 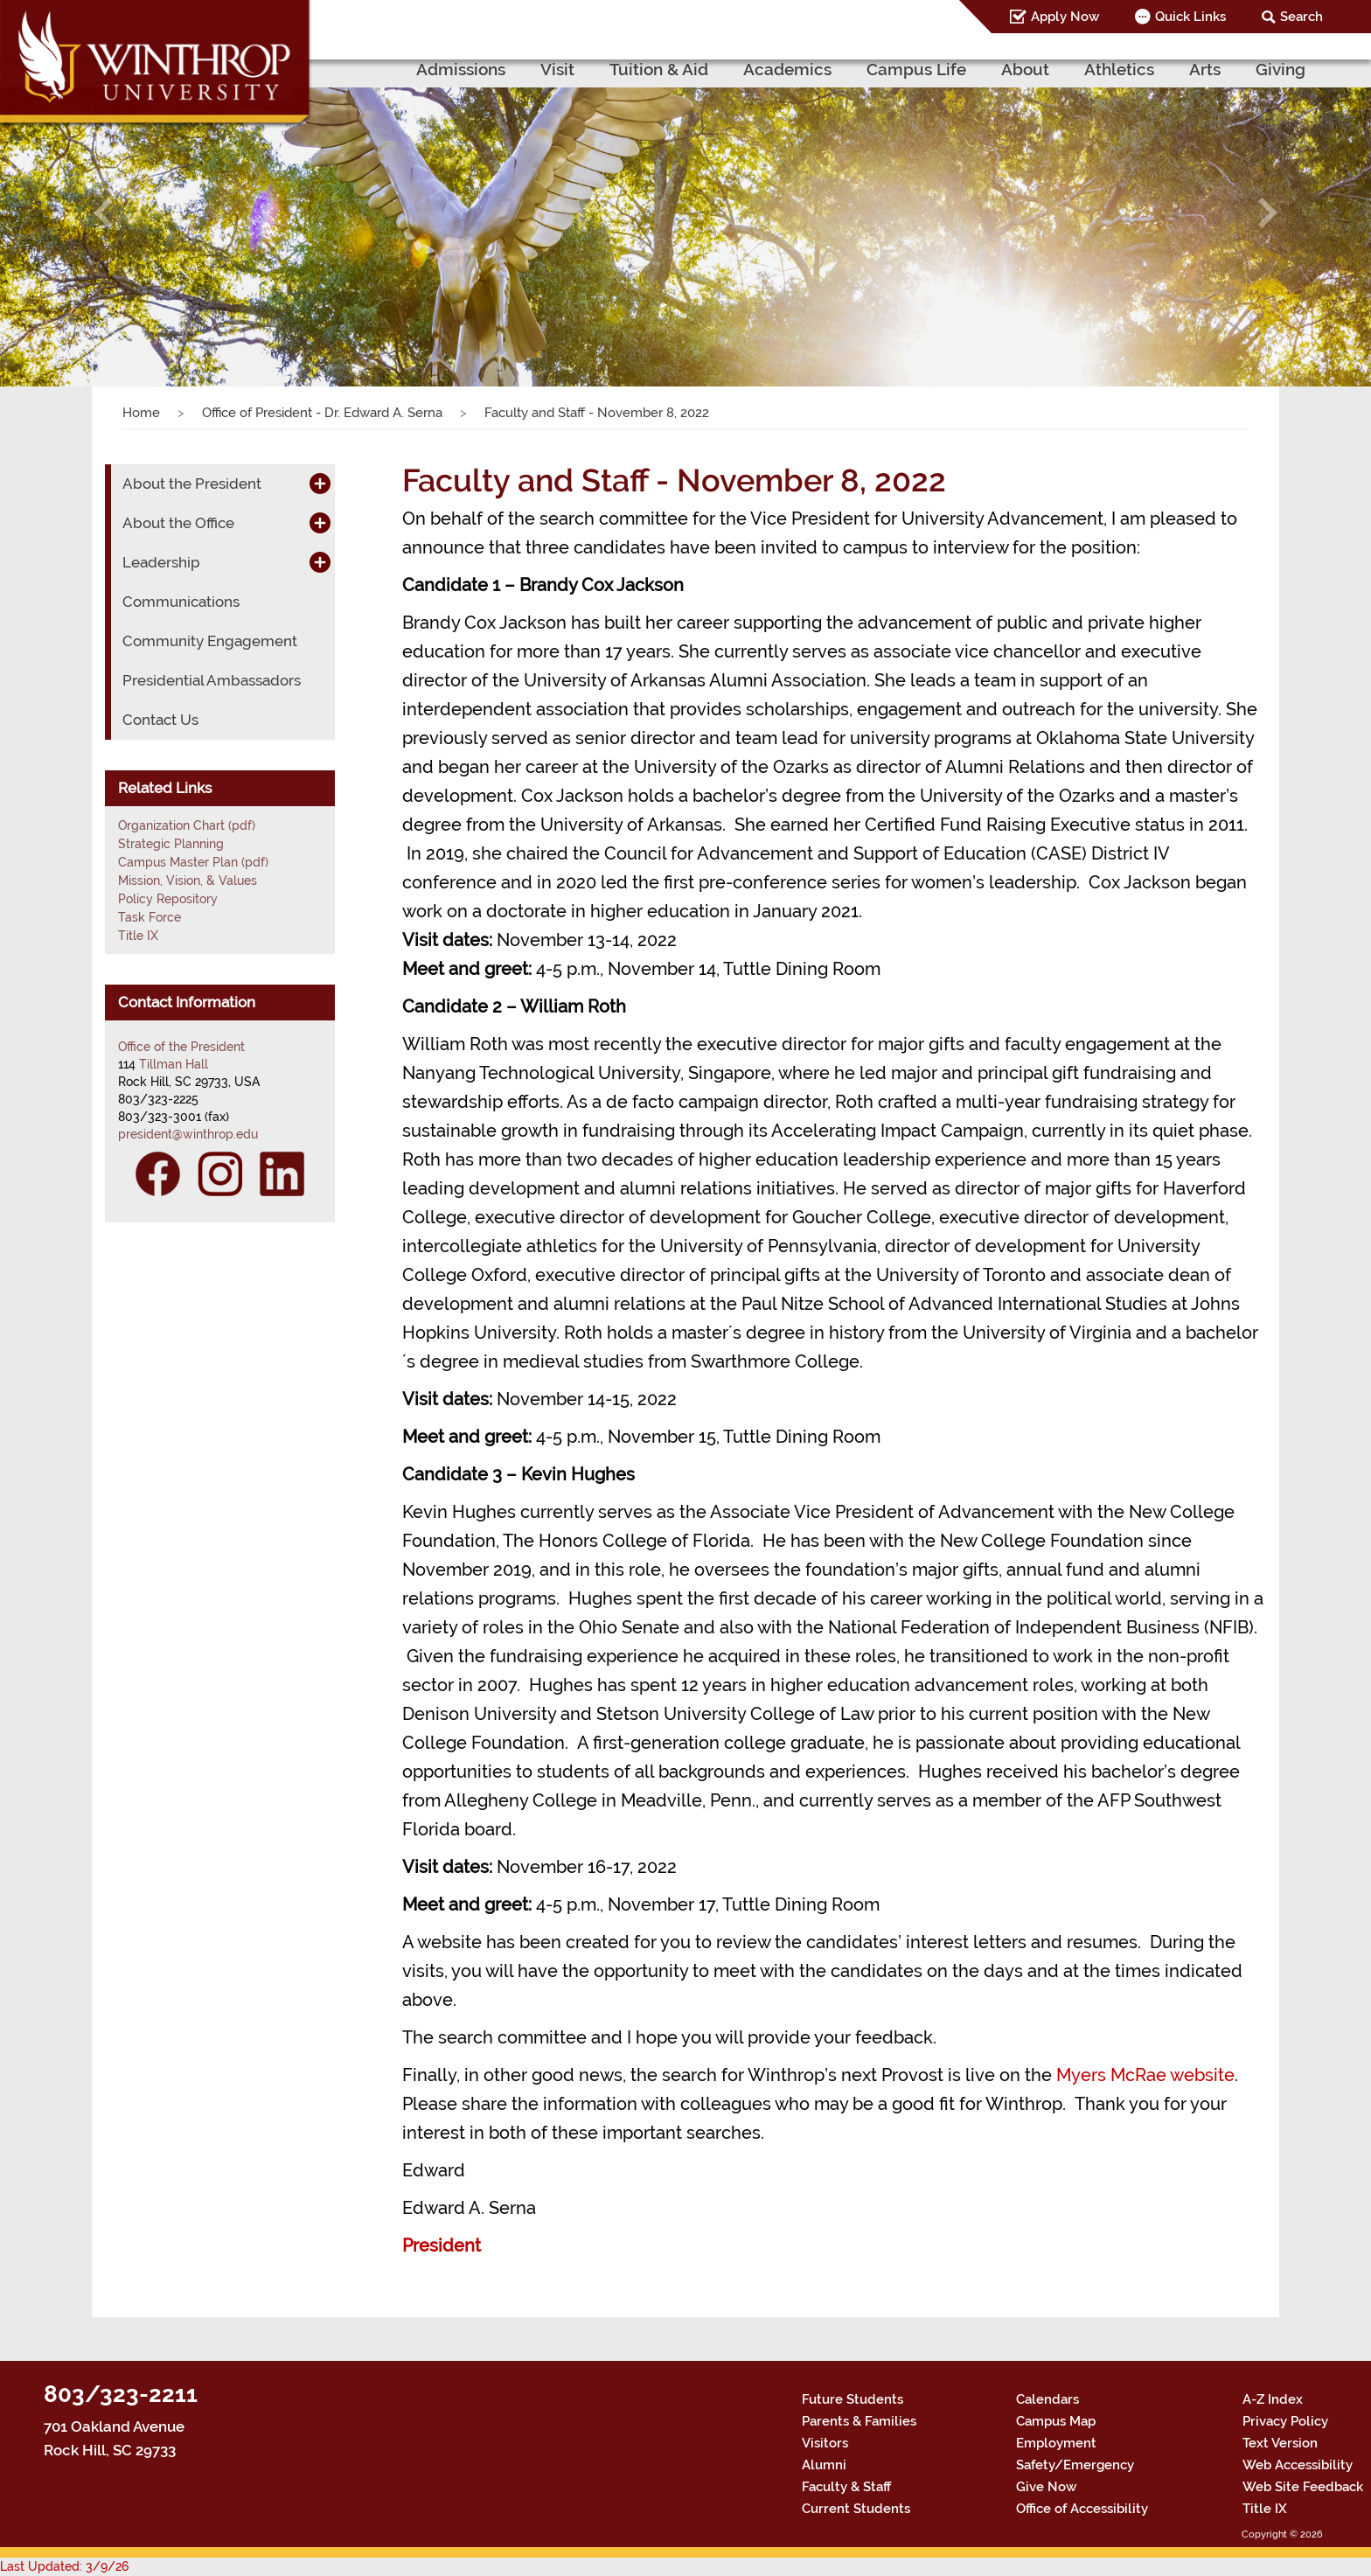 I want to click on Presidential Ambassadors, so click(x=211, y=680).